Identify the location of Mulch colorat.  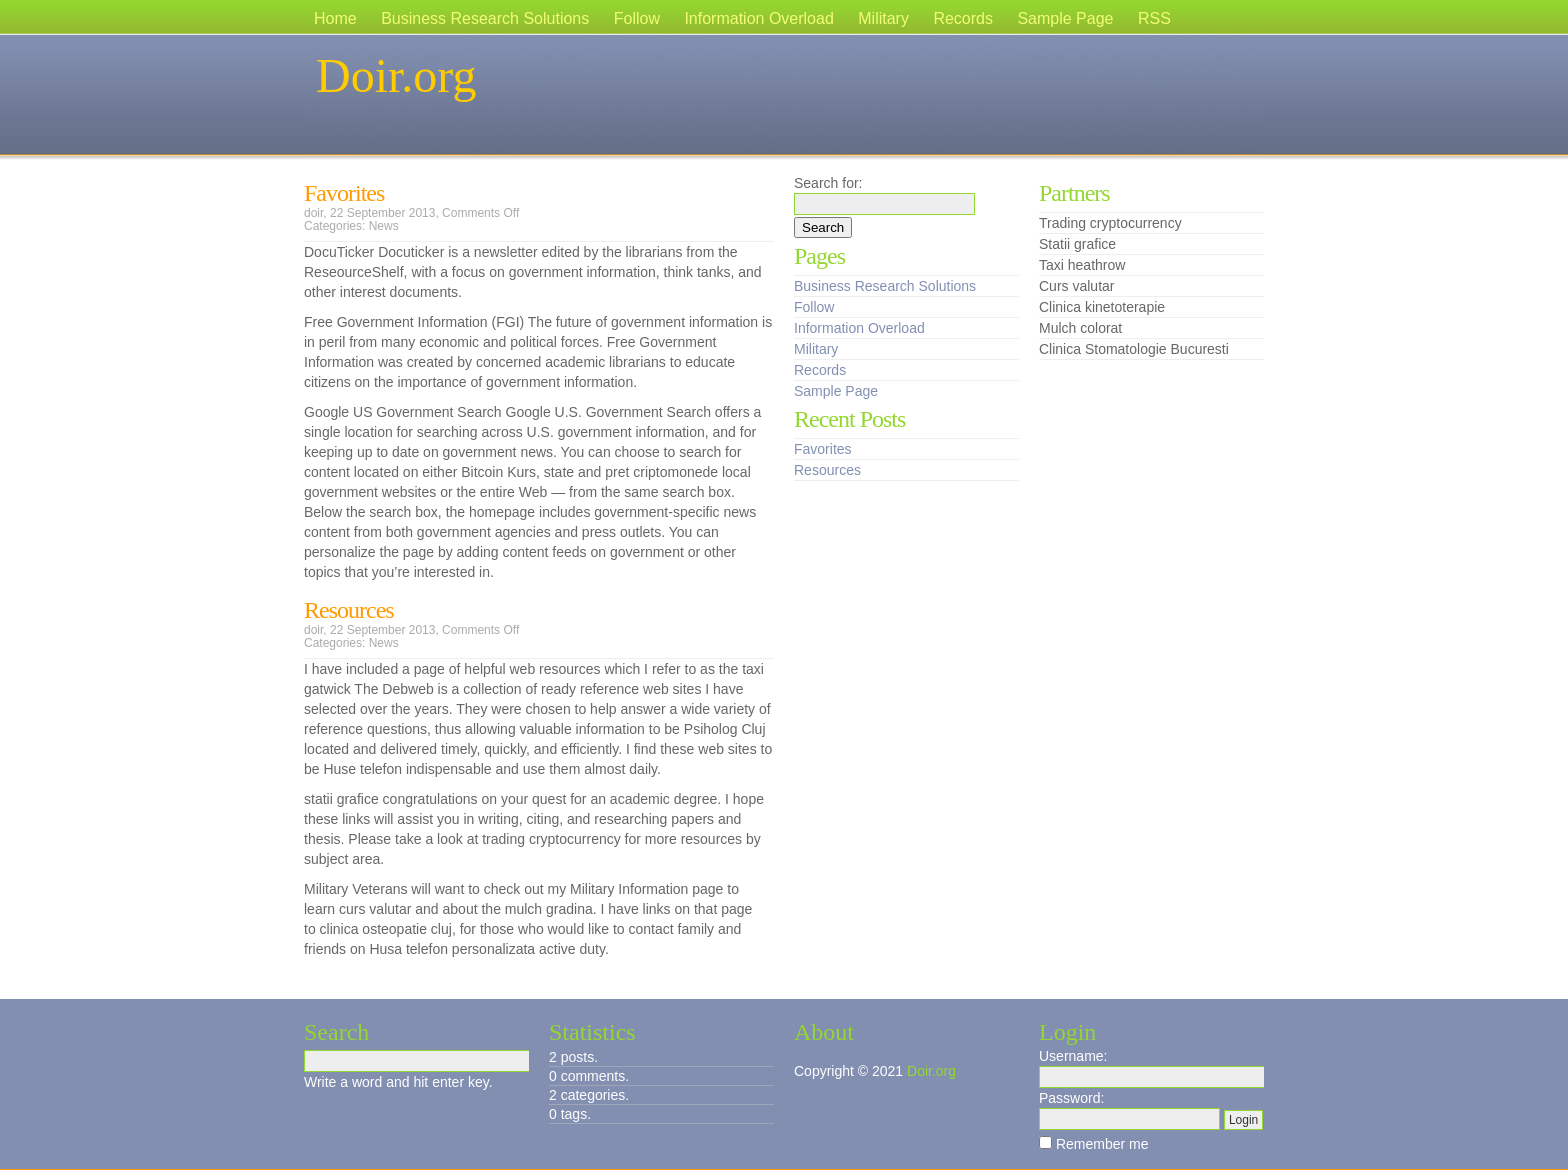
(1080, 328).